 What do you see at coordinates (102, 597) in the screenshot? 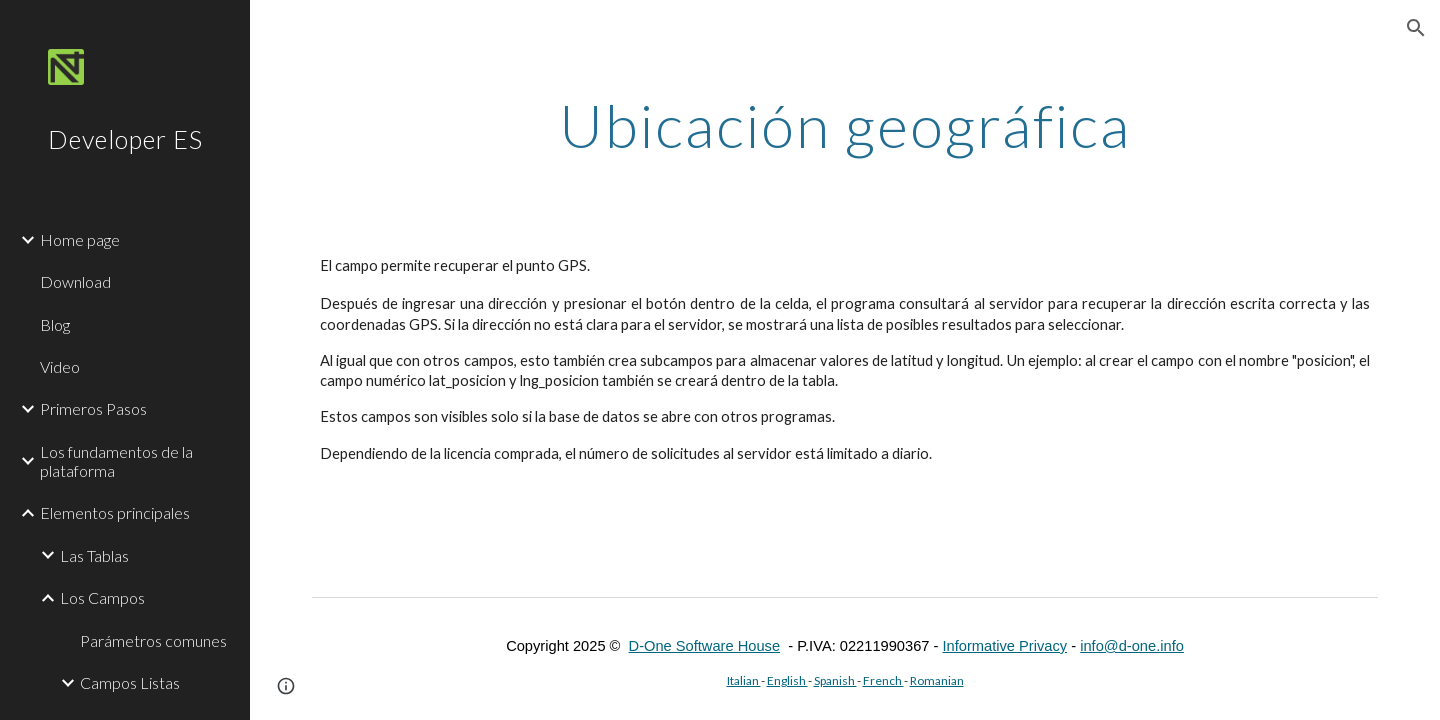
I see `Los Campos [link]` at bounding box center [102, 597].